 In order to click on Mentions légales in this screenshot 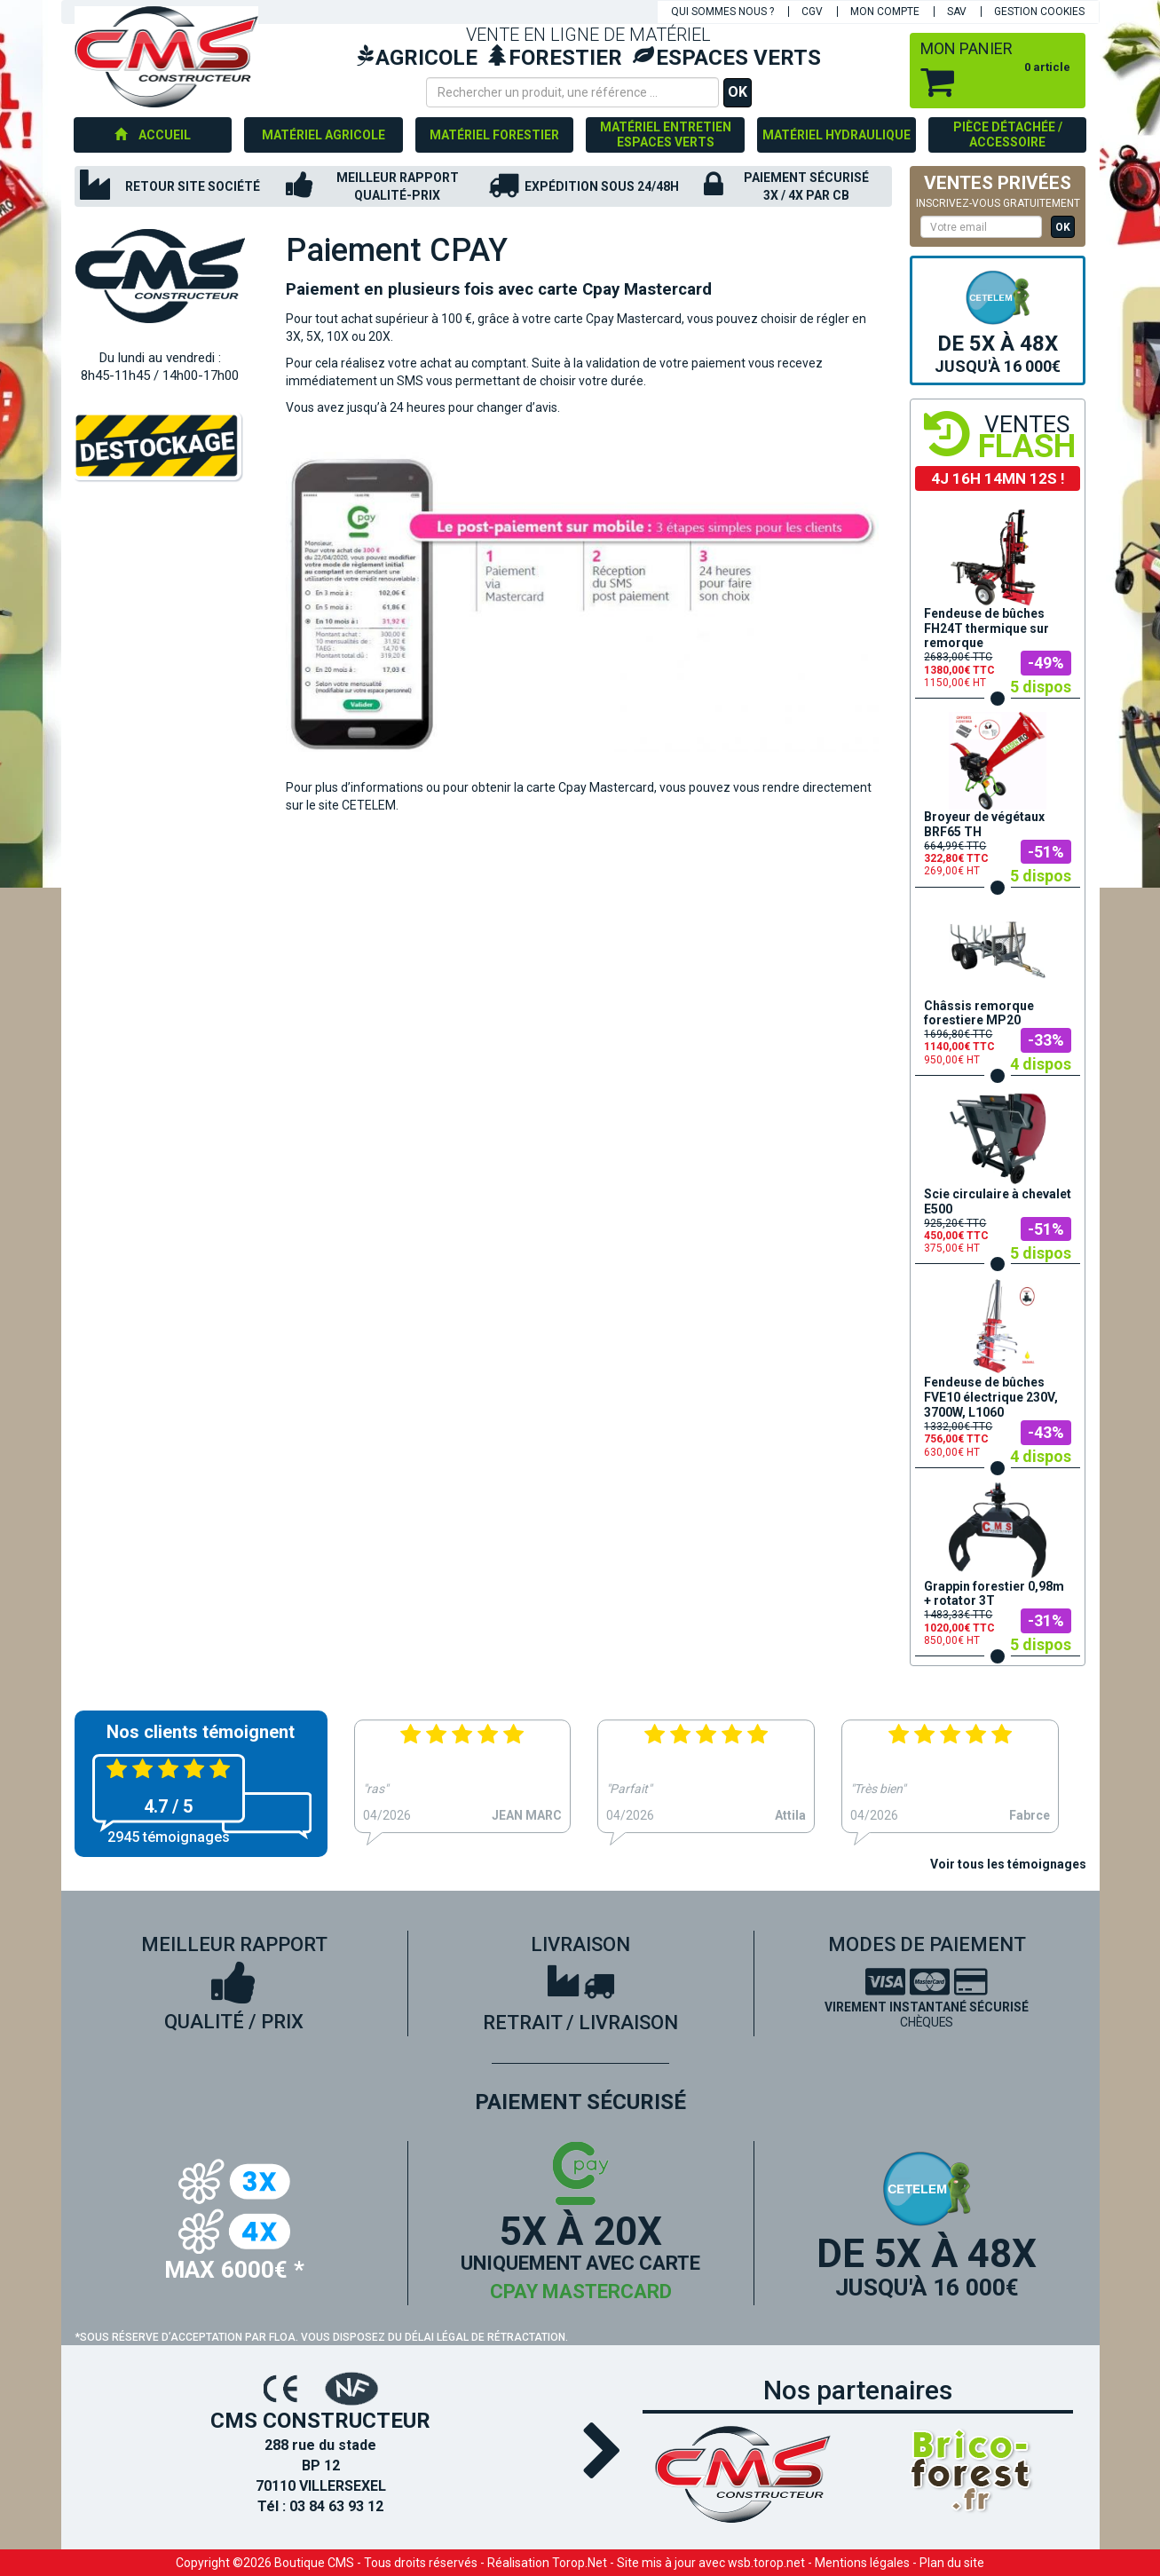, I will do `click(862, 2563)`.